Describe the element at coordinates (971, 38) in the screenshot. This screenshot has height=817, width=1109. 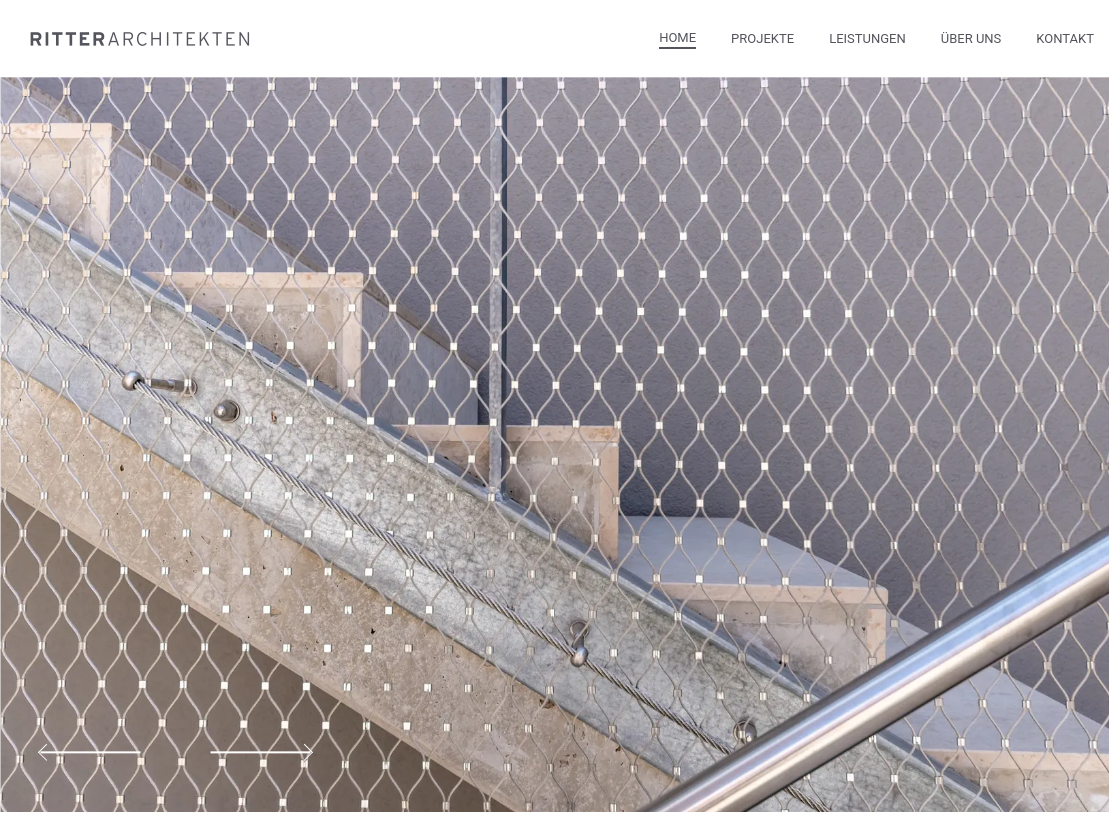
I see `Über Uns` at that location.